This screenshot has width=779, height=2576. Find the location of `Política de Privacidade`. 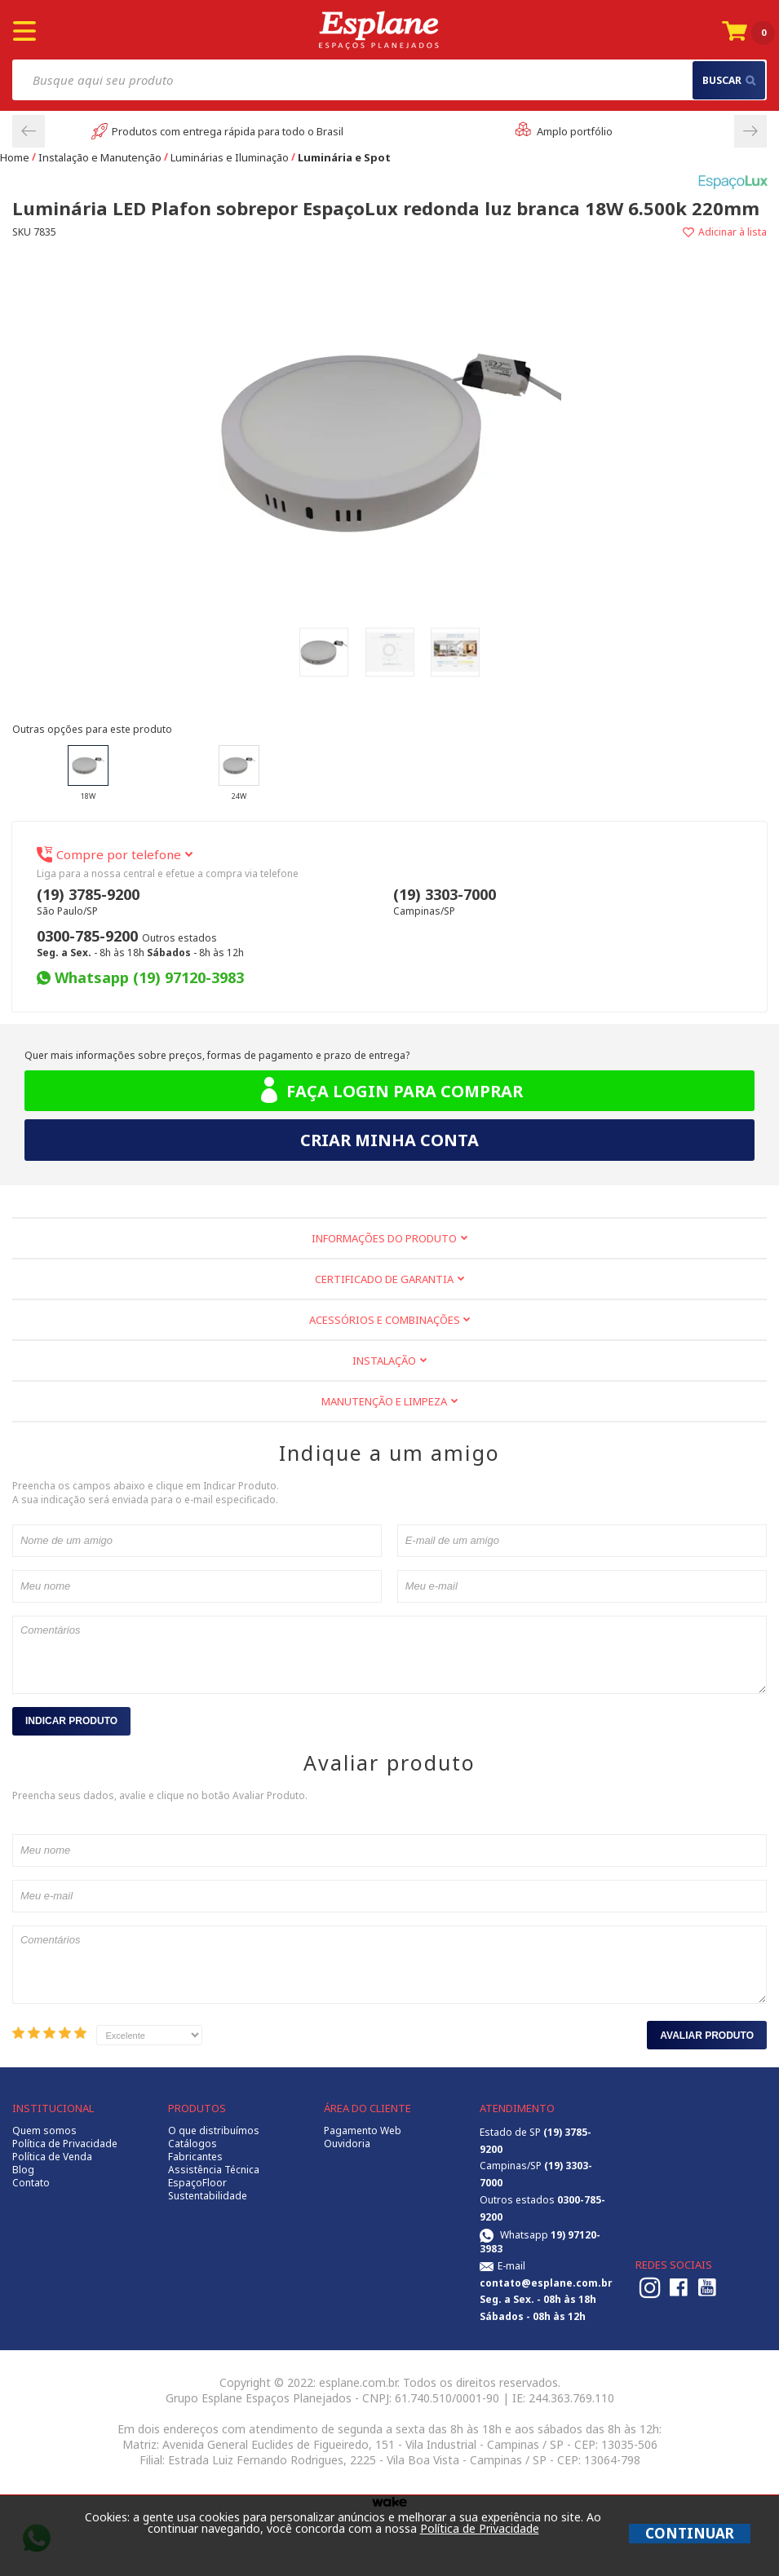

Política de Privacidade is located at coordinates (64, 2143).